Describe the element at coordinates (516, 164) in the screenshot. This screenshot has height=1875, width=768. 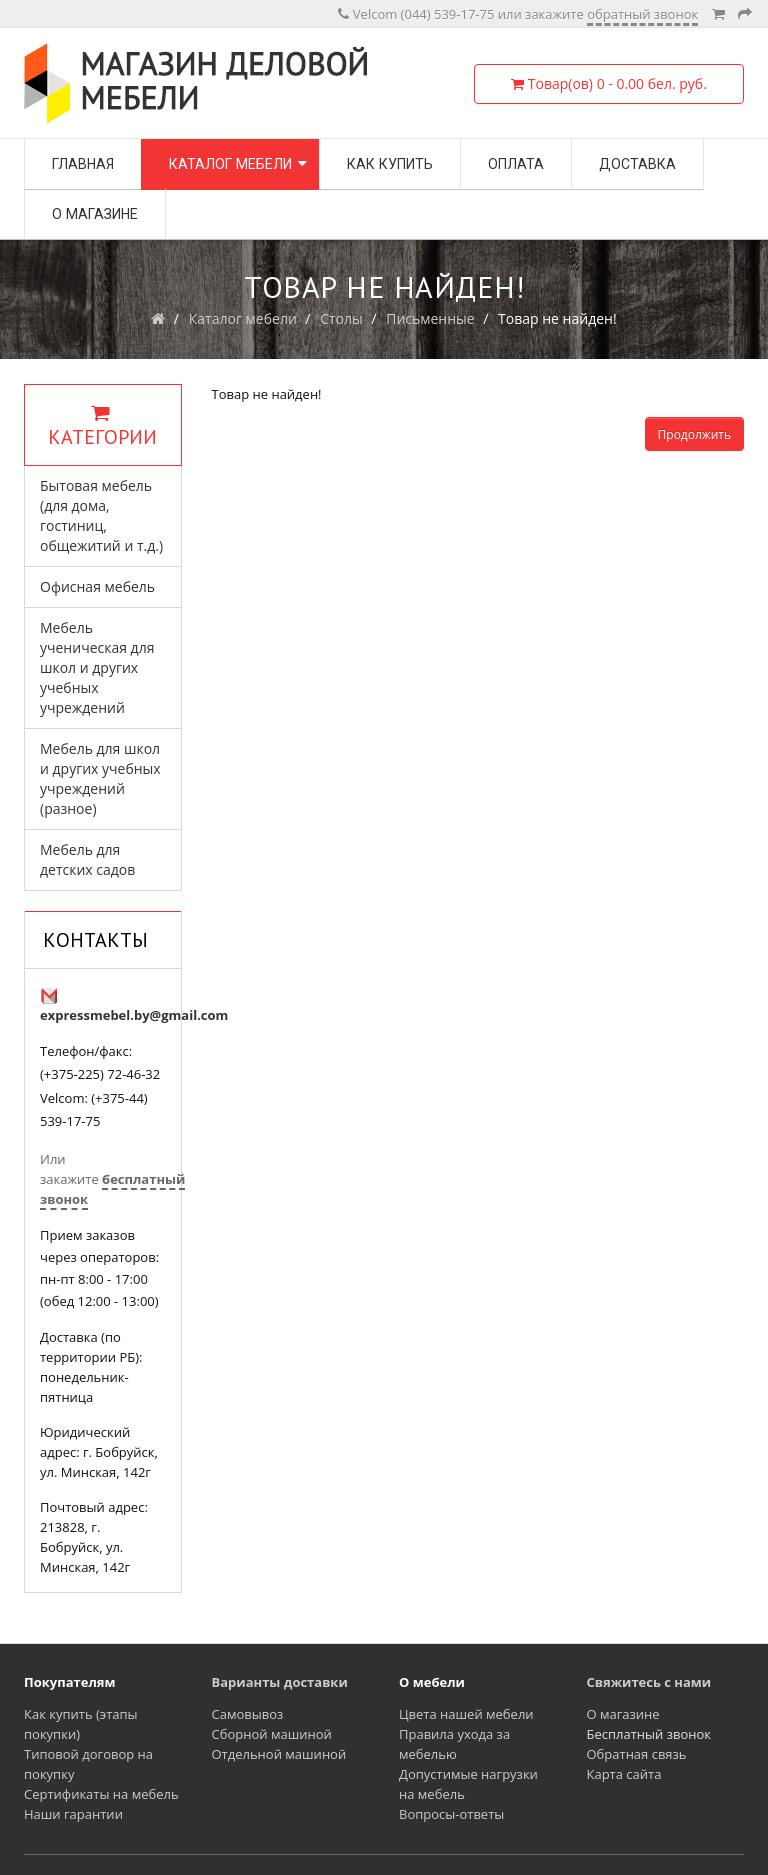
I see `Оплата` at that location.